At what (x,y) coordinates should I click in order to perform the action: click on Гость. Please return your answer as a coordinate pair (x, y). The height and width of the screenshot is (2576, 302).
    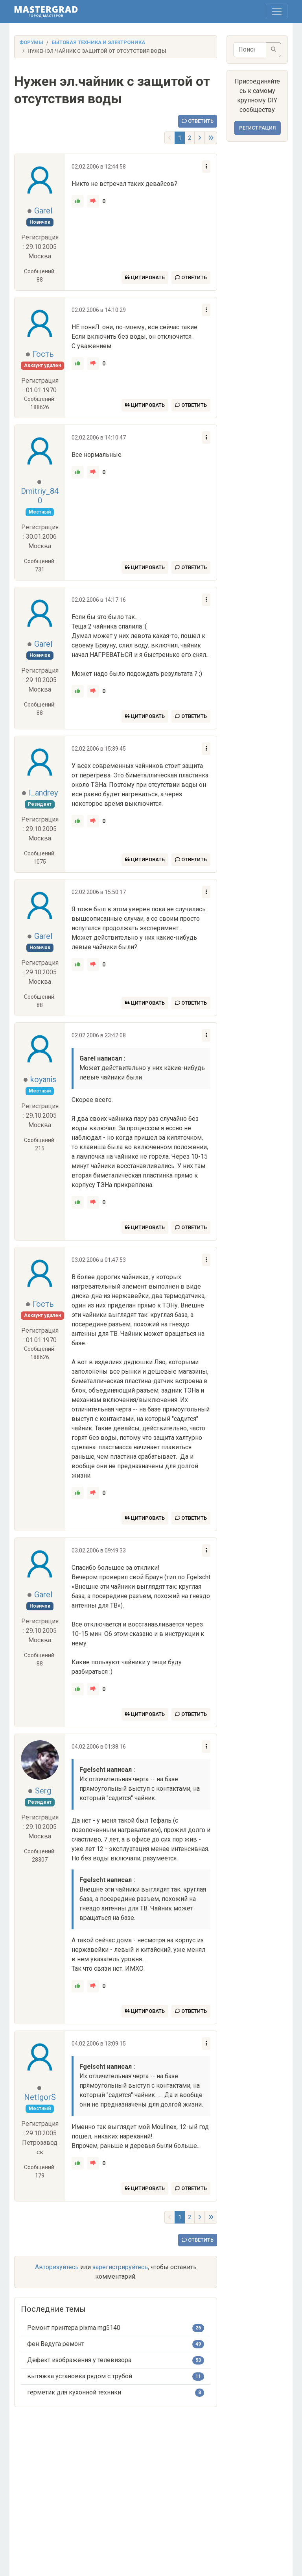
    Looking at the image, I should click on (43, 354).